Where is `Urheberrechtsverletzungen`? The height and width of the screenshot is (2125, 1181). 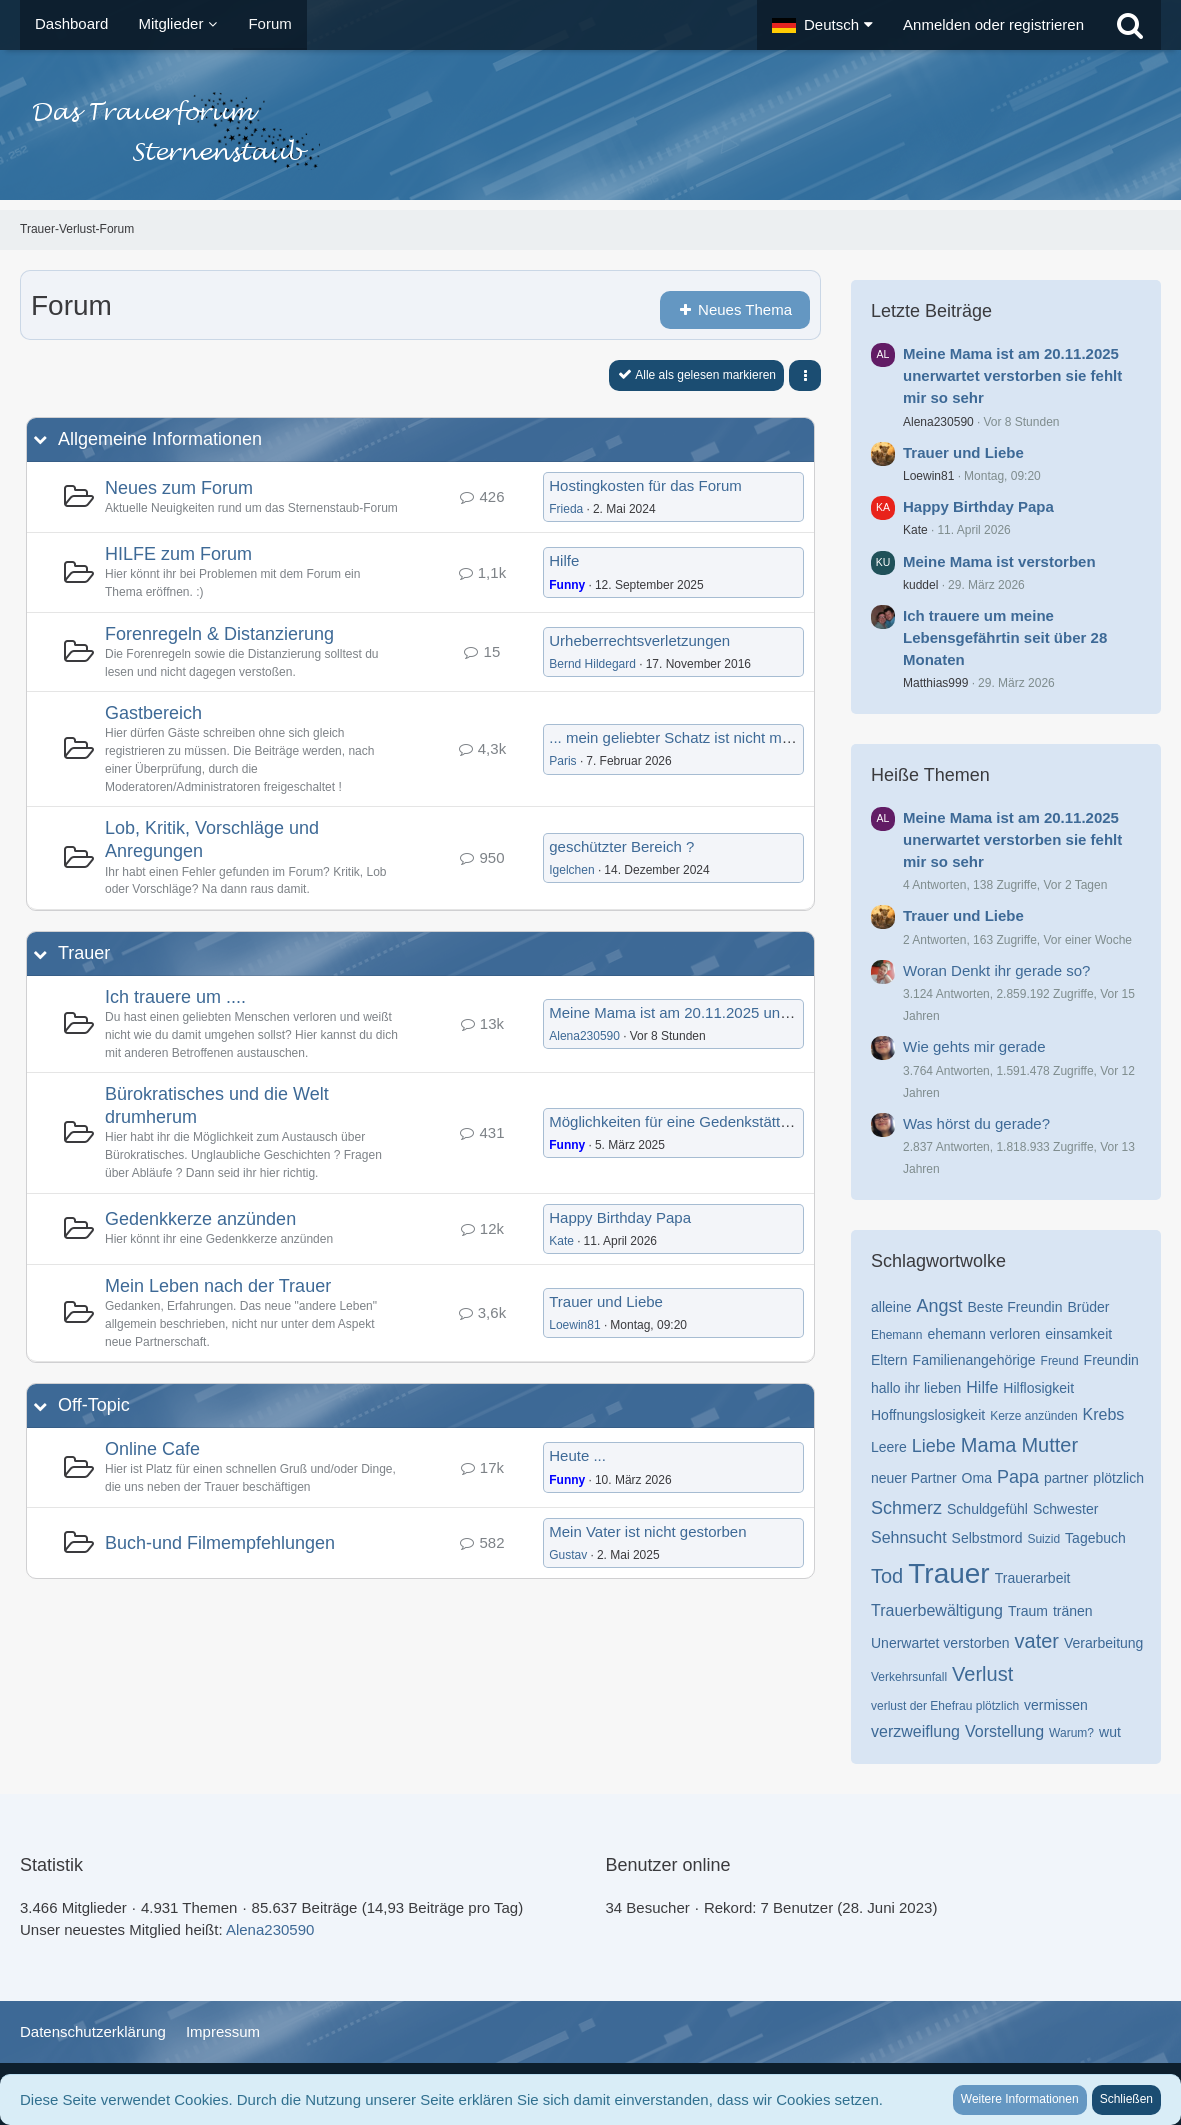 Urheberrechtsverletzungen is located at coordinates (639, 640).